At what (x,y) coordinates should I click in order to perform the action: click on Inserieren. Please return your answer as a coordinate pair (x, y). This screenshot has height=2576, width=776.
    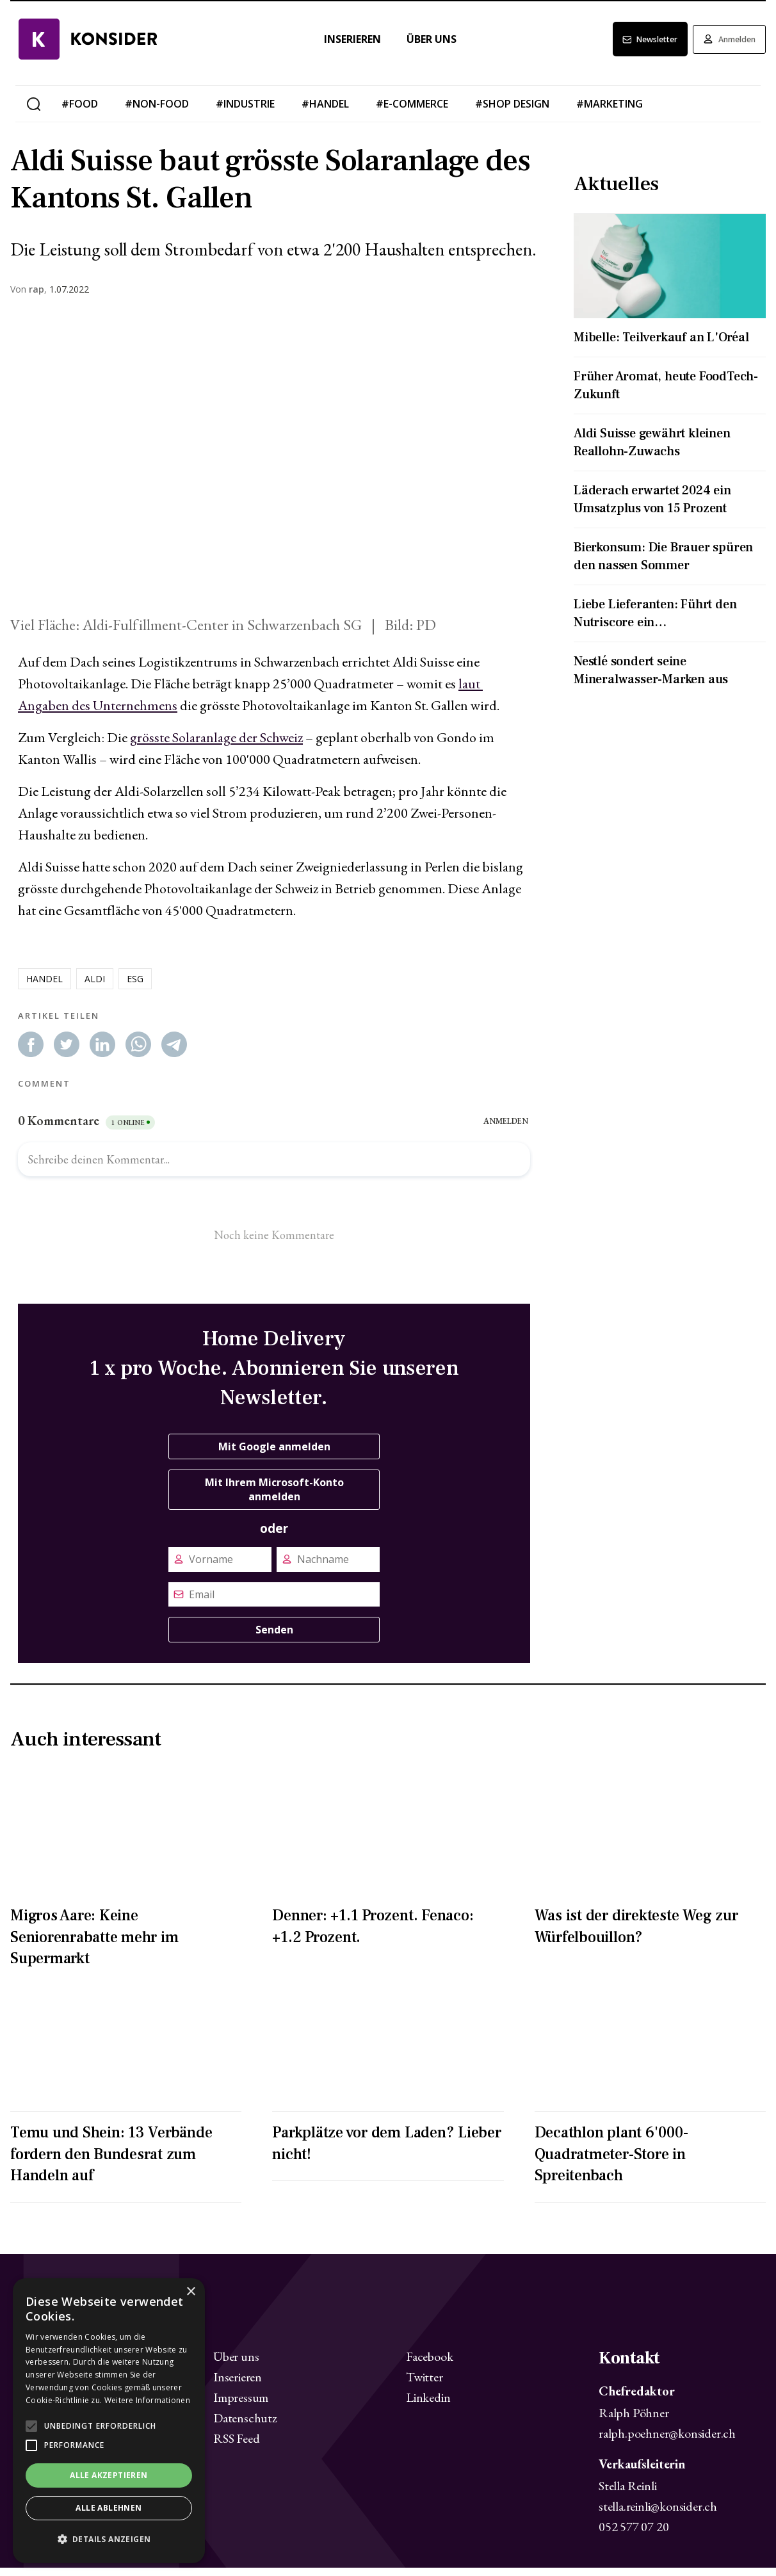
    Looking at the image, I should click on (336, 48).